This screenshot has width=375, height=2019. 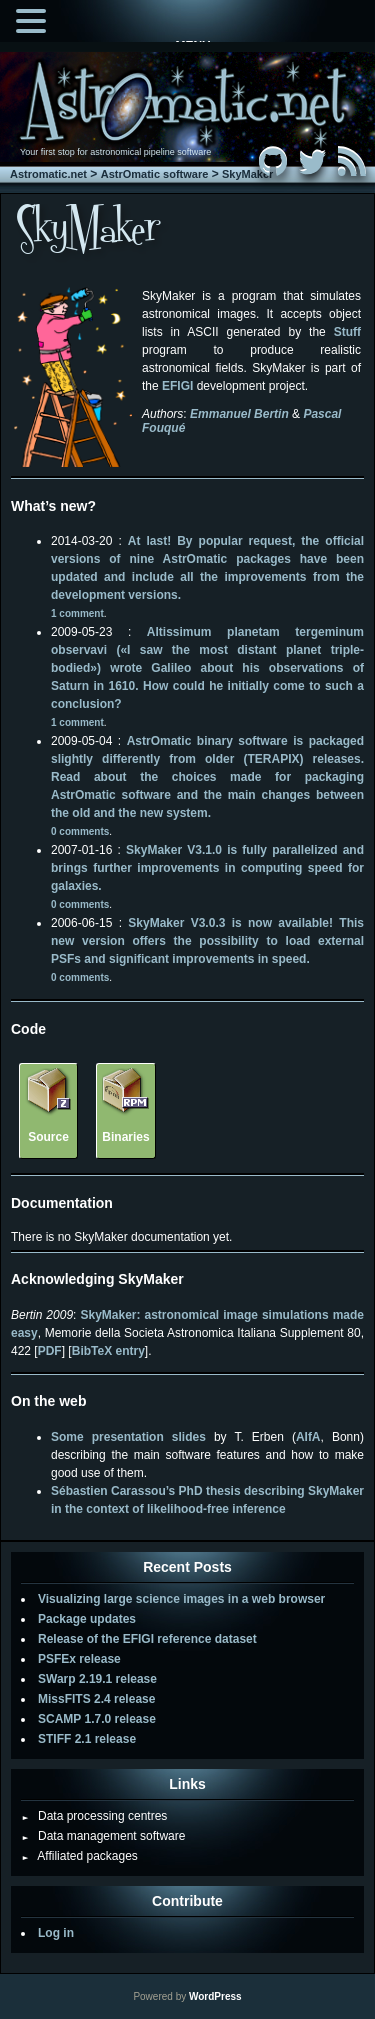 What do you see at coordinates (128, 1437) in the screenshot?
I see `Some presentation slides` at bounding box center [128, 1437].